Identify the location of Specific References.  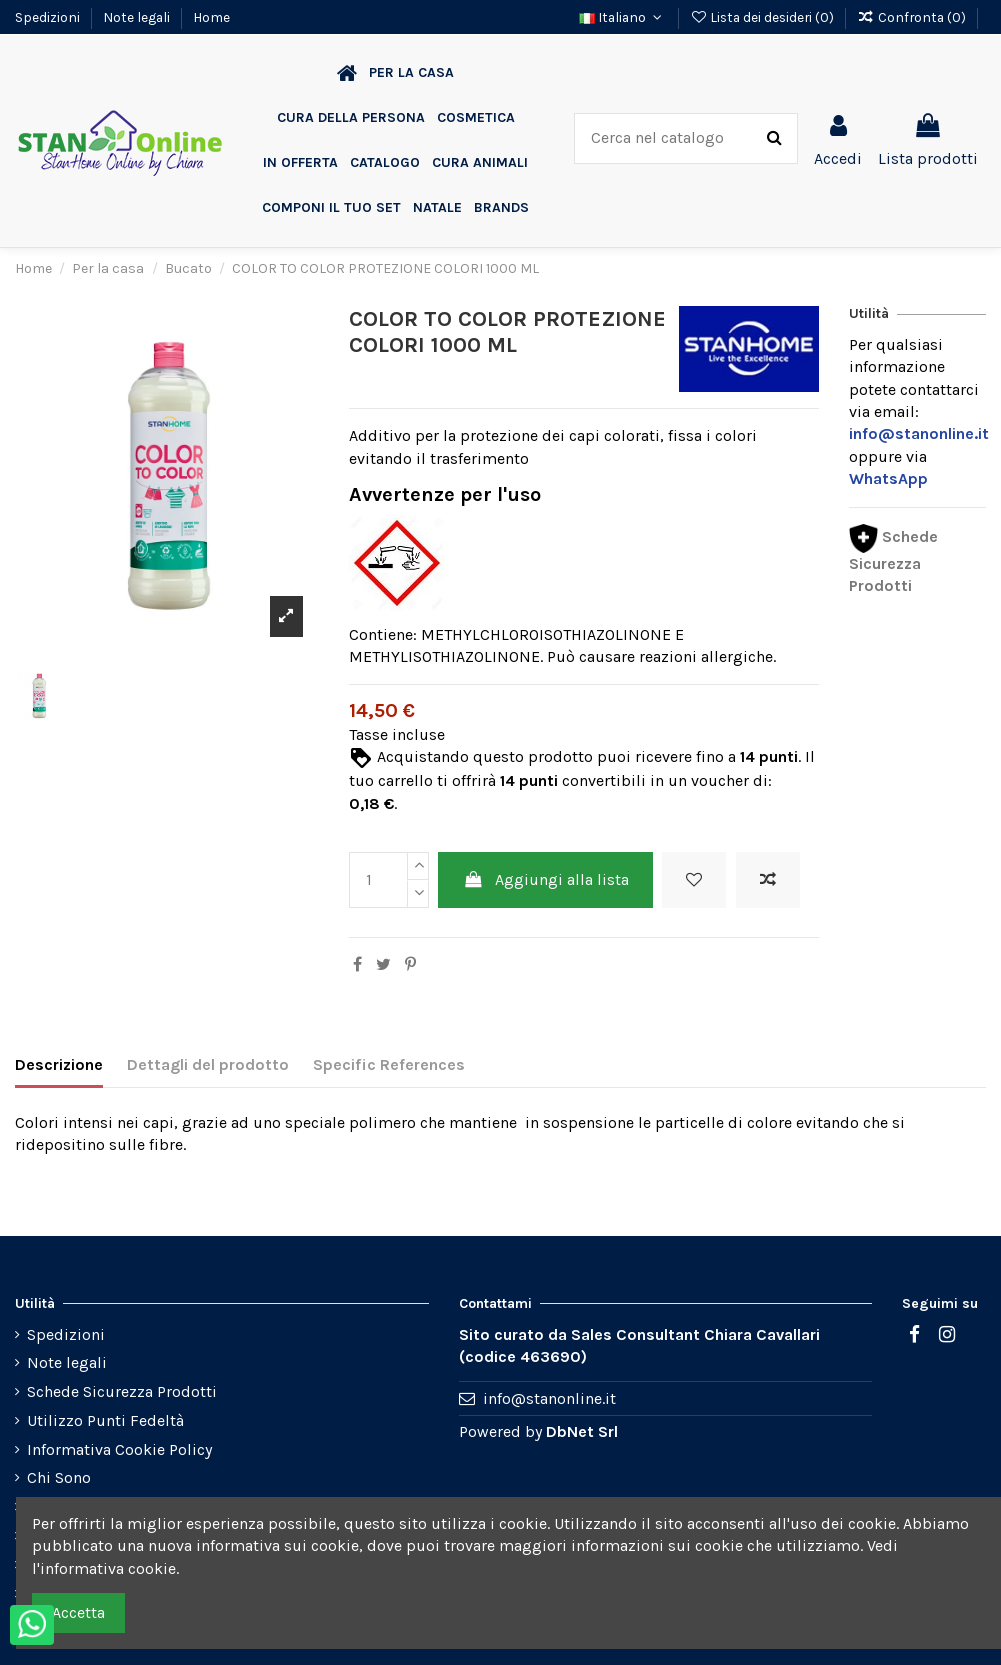
(389, 1064).